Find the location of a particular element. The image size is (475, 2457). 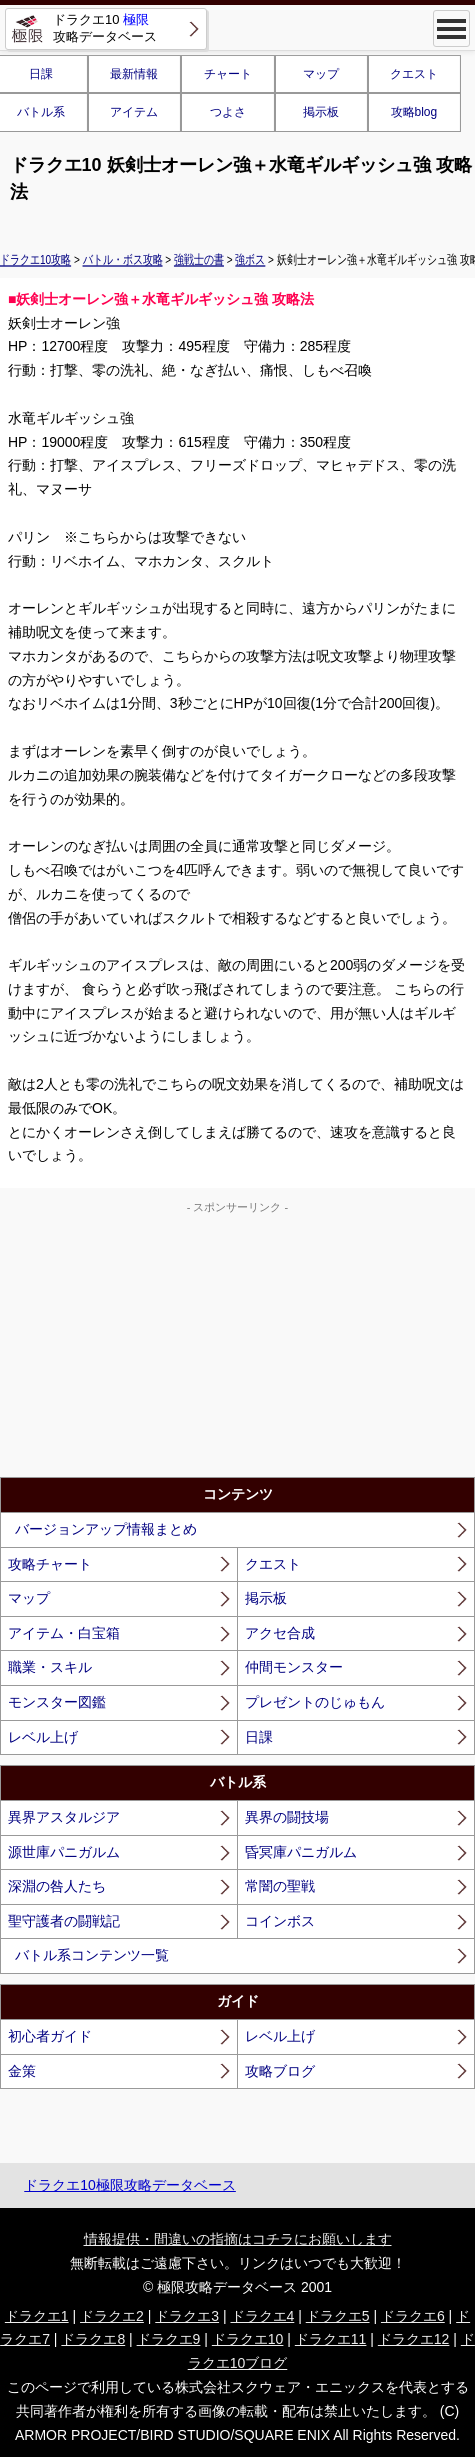

強戦士の書 is located at coordinates (199, 259).